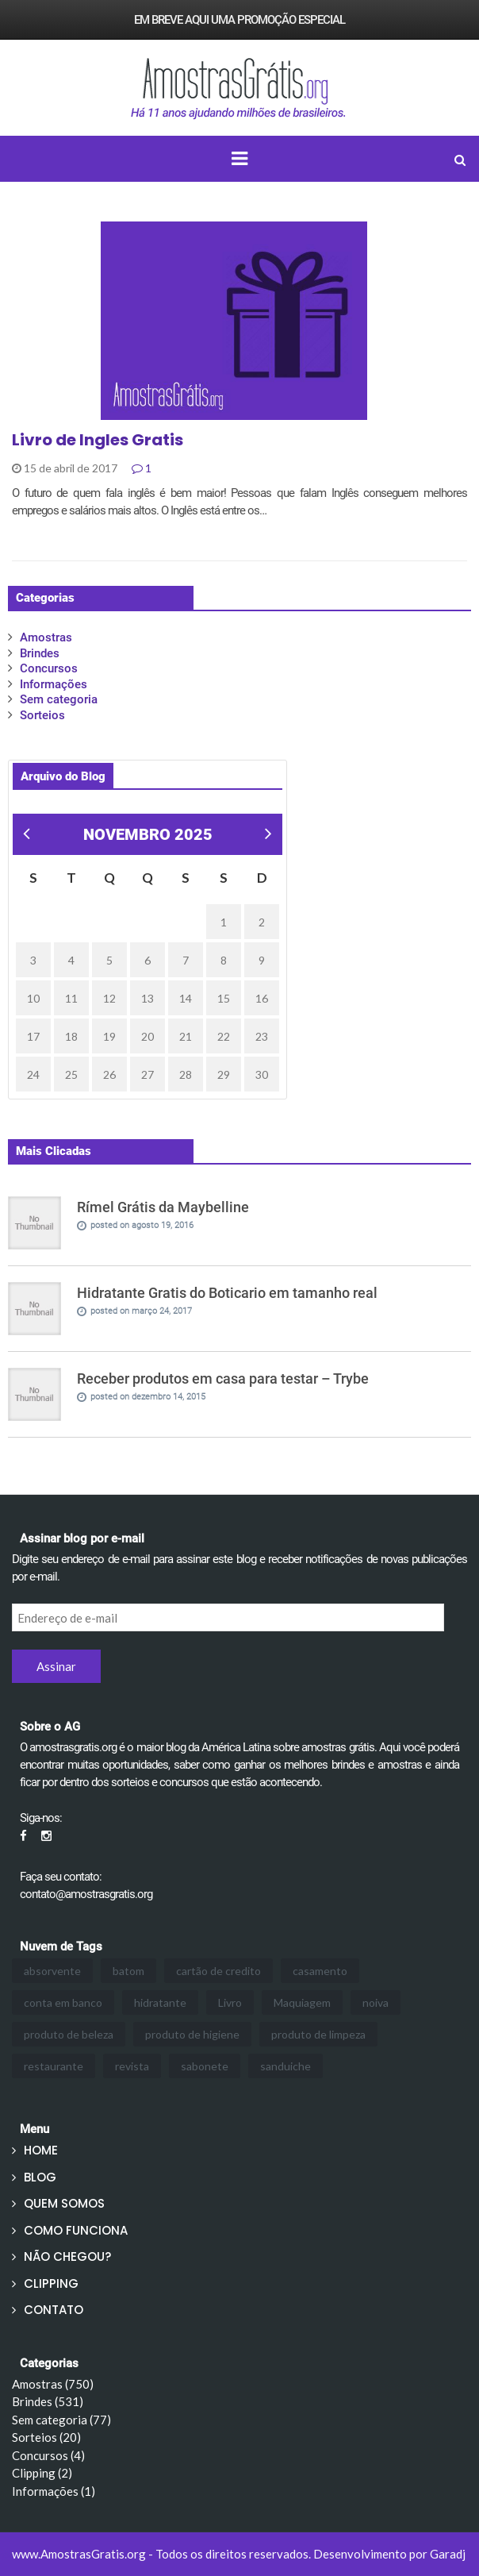 Image resolution: width=479 pixels, height=2576 pixels. What do you see at coordinates (48, 2455) in the screenshot?
I see `Concursos (4)` at bounding box center [48, 2455].